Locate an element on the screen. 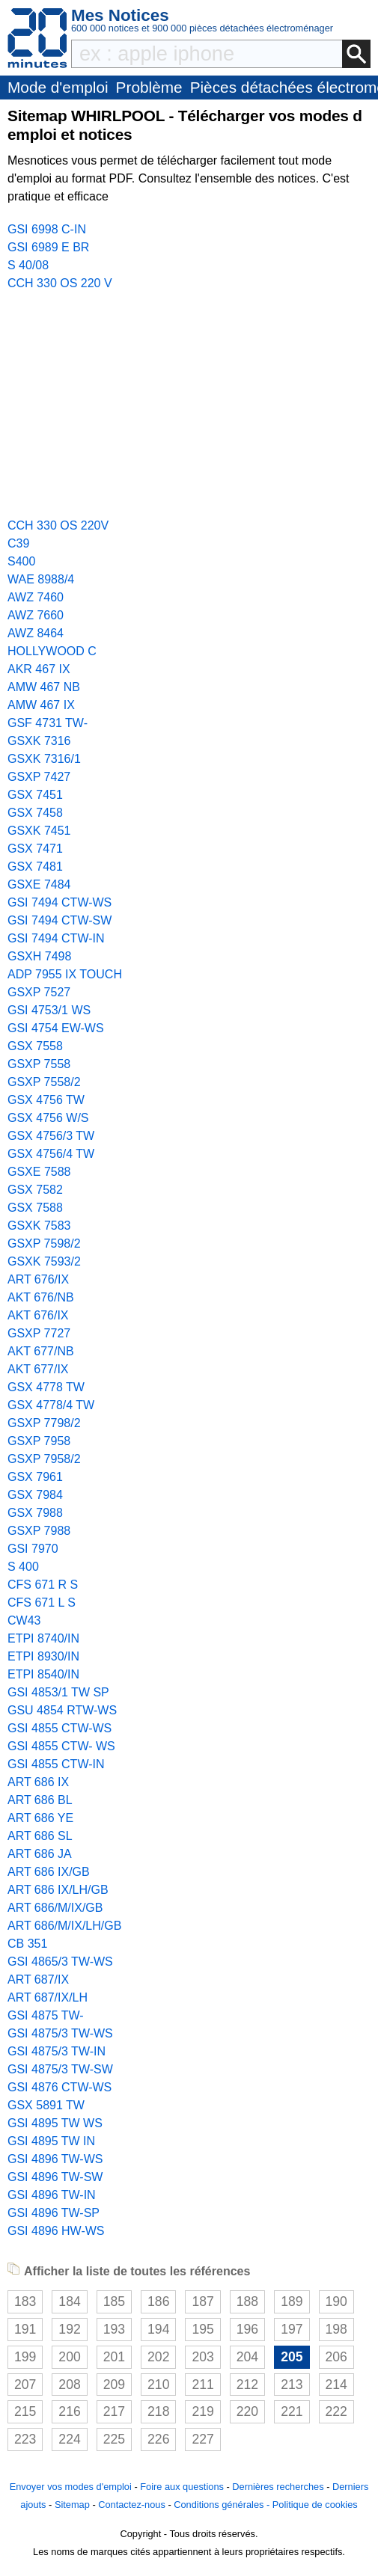 Image resolution: width=378 pixels, height=2576 pixels. GSXP 7527 is located at coordinates (38, 992).